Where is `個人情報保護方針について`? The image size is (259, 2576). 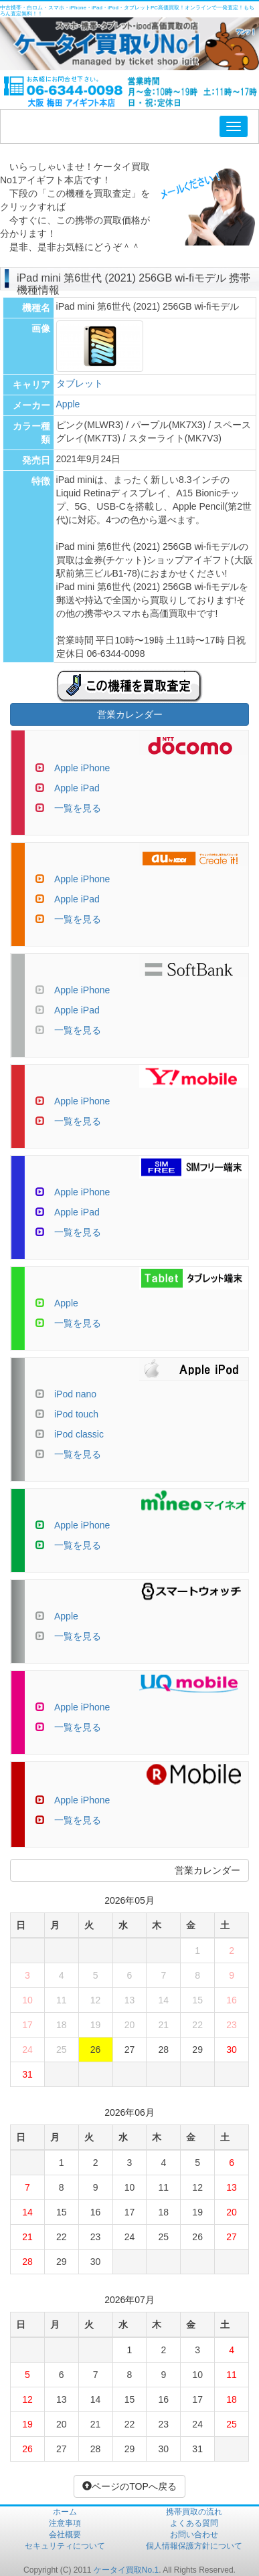 個人情報保護方針について is located at coordinates (194, 2546).